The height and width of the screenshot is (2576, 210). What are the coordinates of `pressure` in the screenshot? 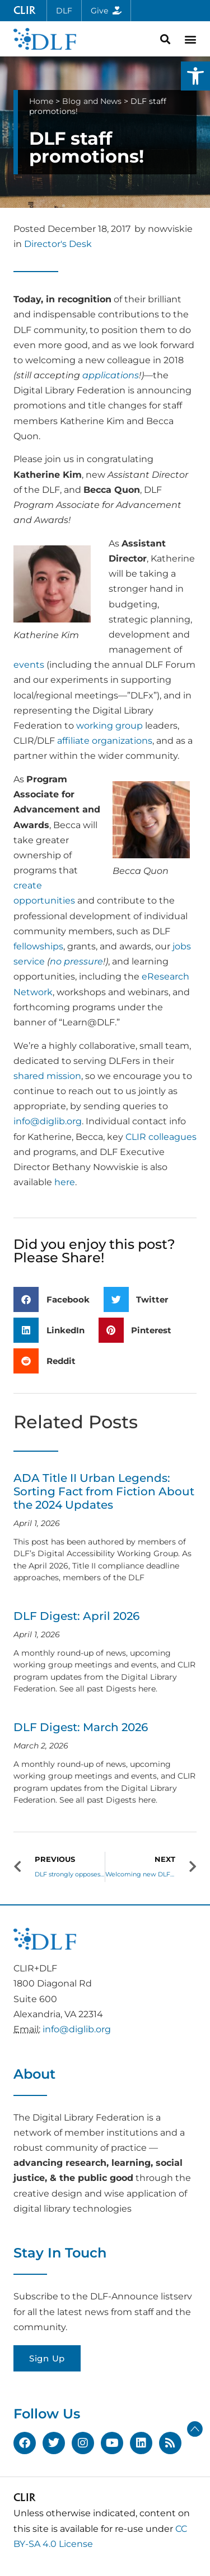 It's located at (83, 961).